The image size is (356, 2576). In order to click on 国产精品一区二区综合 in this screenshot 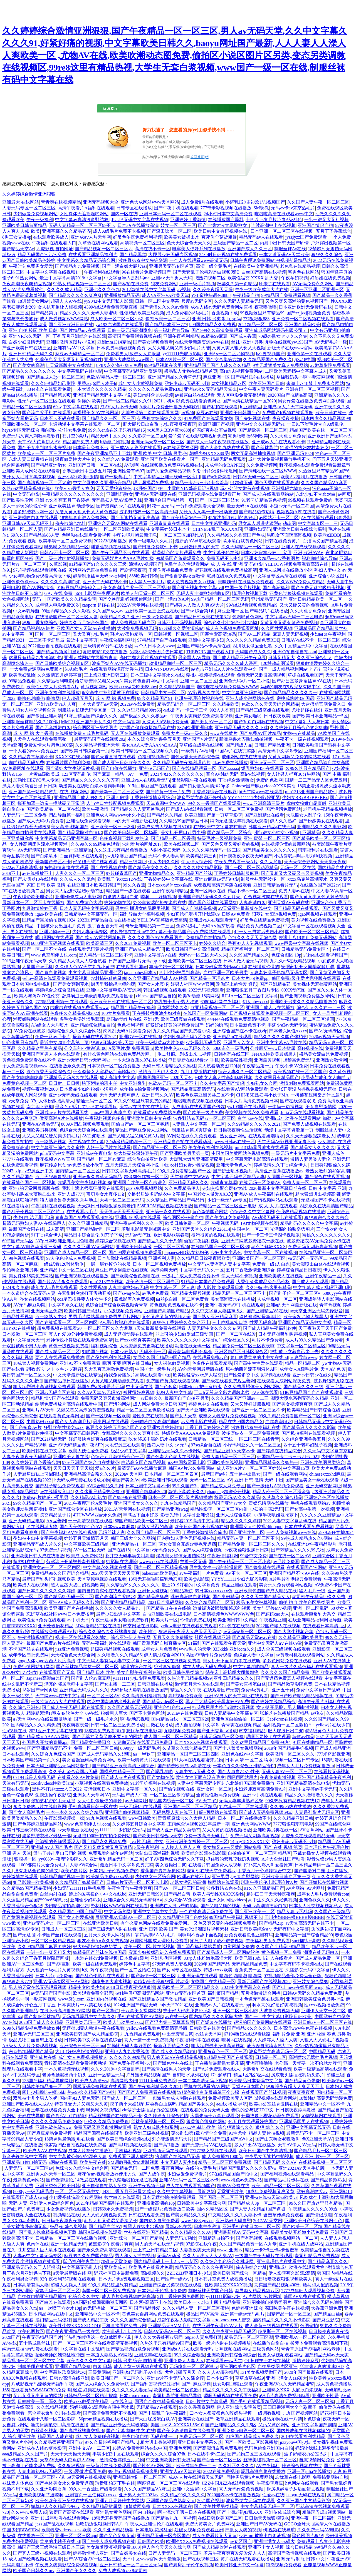, I will do `click(229, 832)`.